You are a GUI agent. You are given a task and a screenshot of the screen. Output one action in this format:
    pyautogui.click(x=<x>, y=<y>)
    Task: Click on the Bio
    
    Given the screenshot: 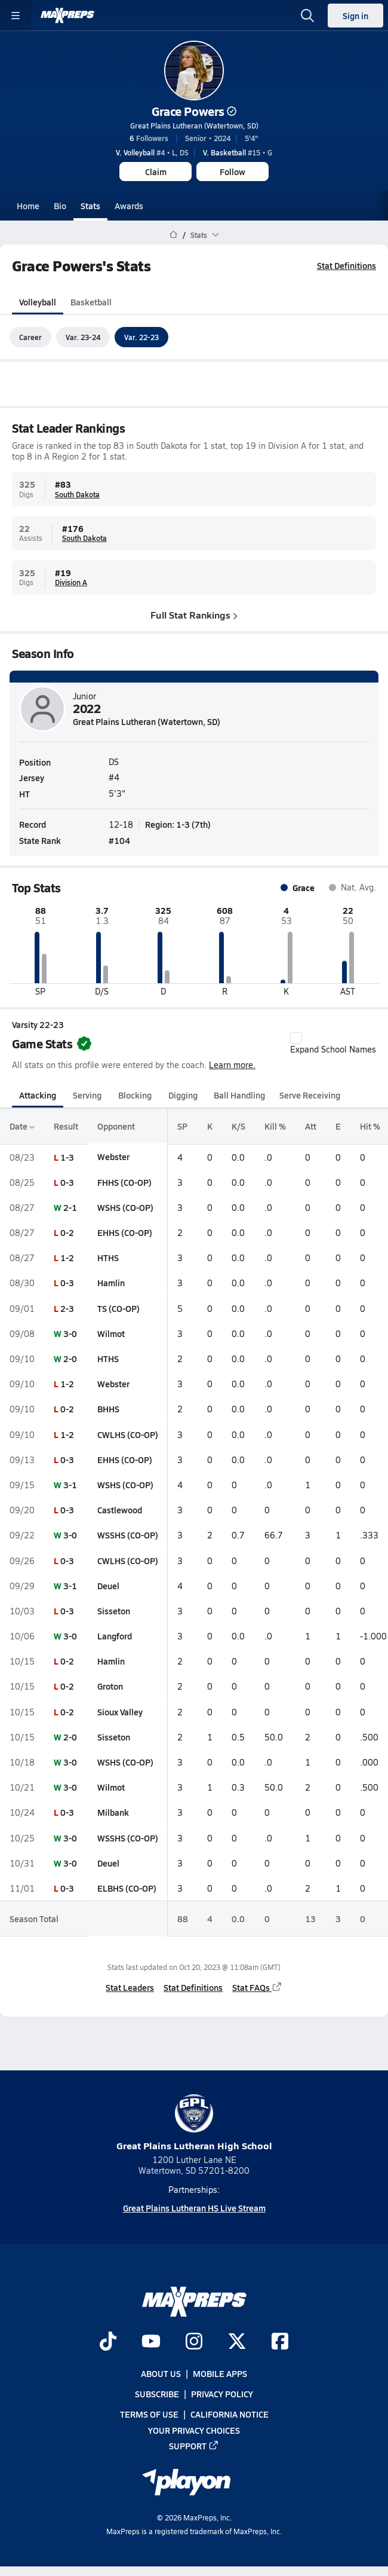 What is the action you would take?
    pyautogui.click(x=60, y=206)
    